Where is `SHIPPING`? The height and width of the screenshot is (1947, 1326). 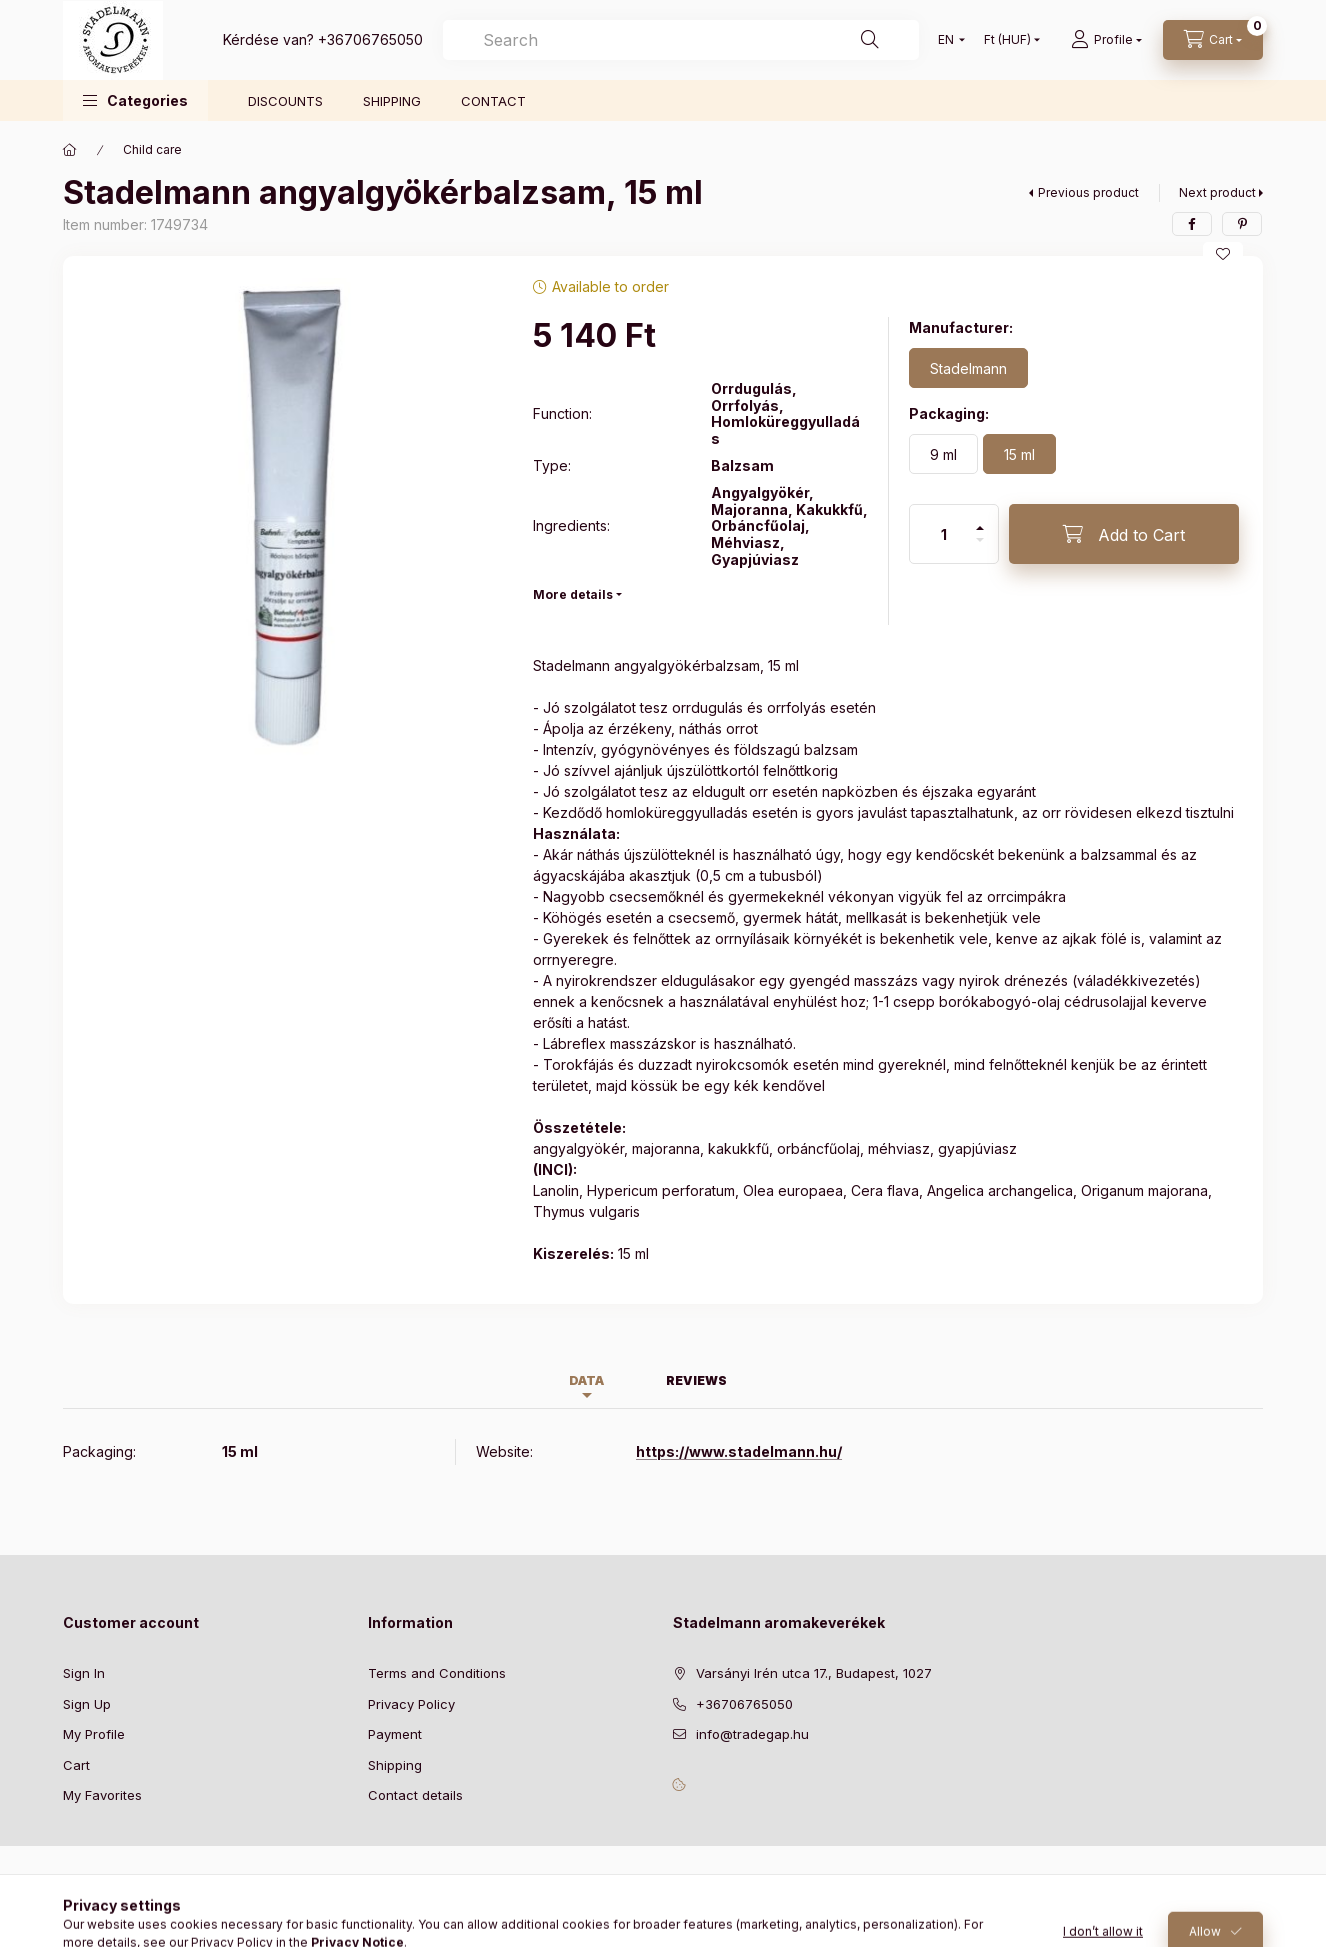
SHIPPING is located at coordinates (392, 101).